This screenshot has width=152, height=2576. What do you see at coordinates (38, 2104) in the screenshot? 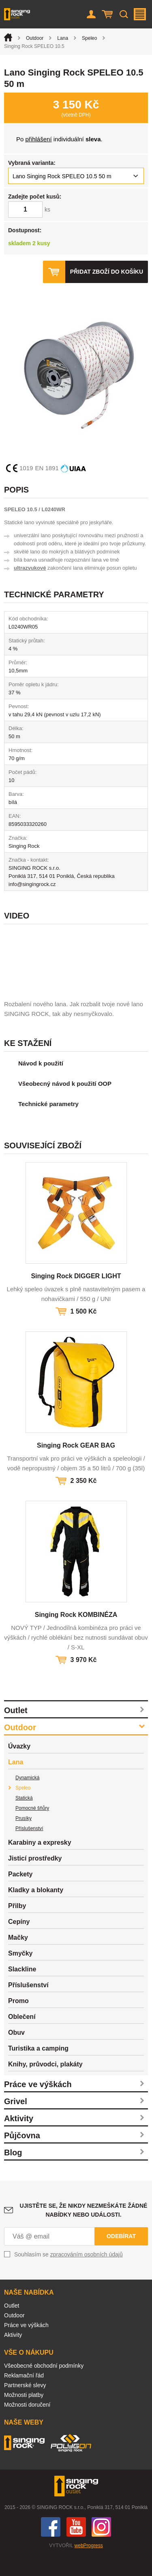
I see `Práce ve výškách` at bounding box center [38, 2104].